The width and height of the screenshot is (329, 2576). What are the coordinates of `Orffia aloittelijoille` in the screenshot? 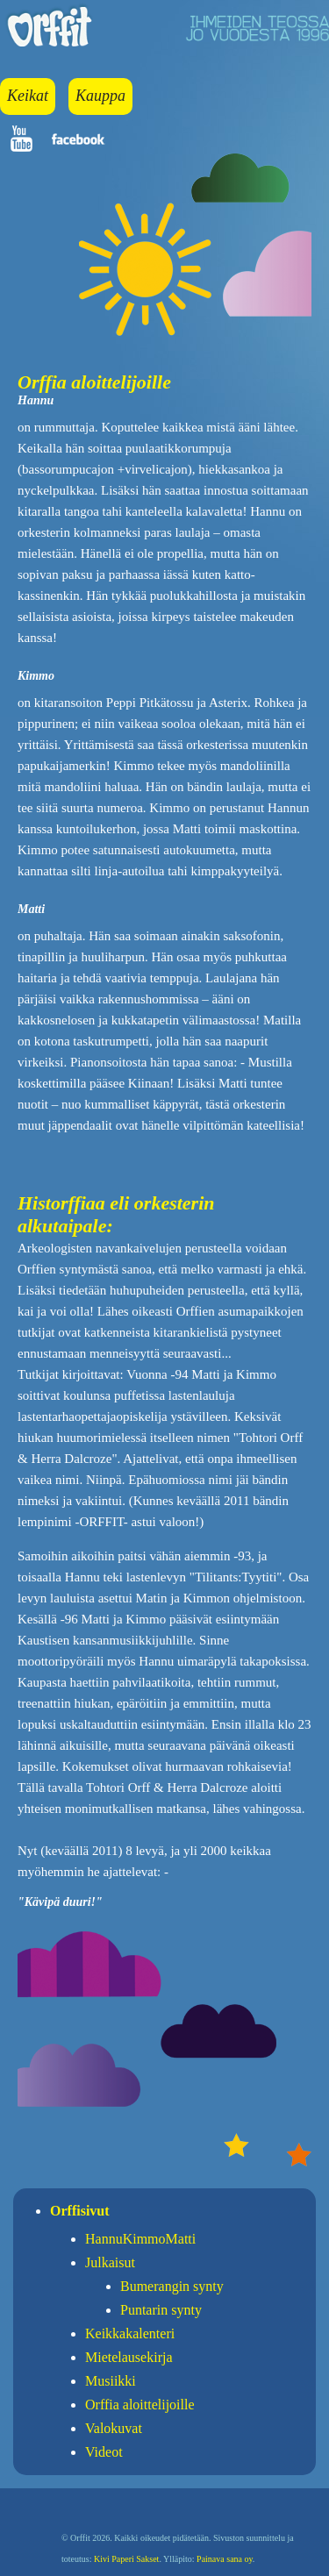 It's located at (140, 2404).